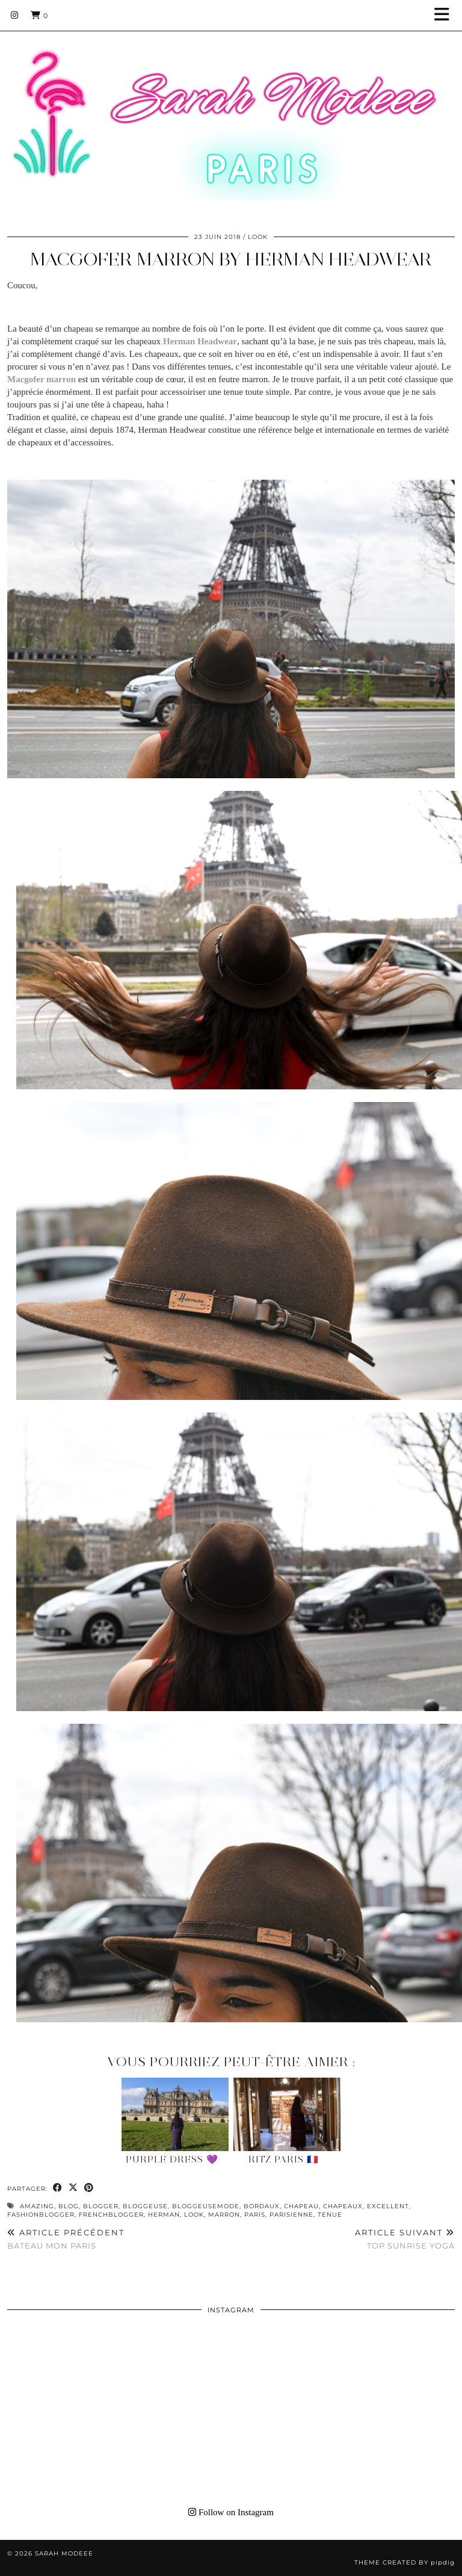  Describe the element at coordinates (64, 2553) in the screenshot. I see `Sarah Modeee` at that location.